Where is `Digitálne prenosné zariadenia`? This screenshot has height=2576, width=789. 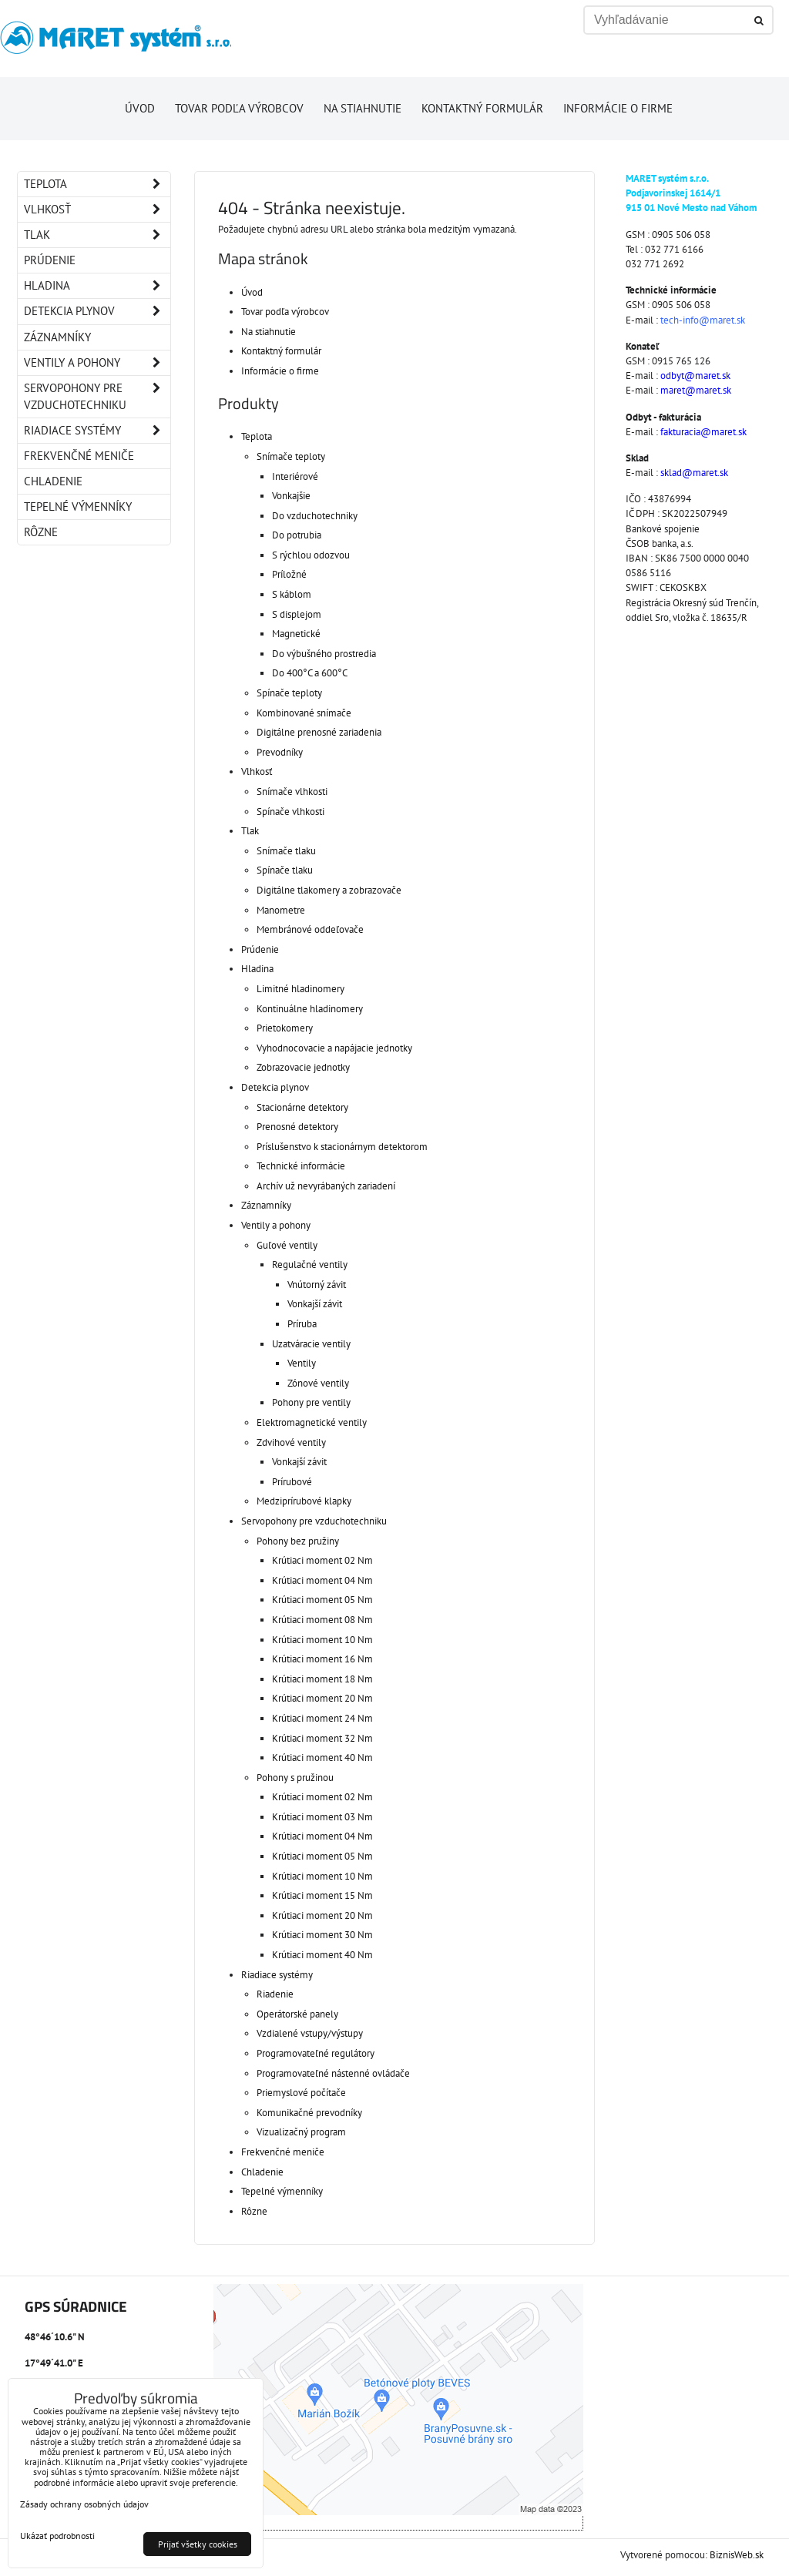 Digitálne prenosné zariadenia is located at coordinates (319, 732).